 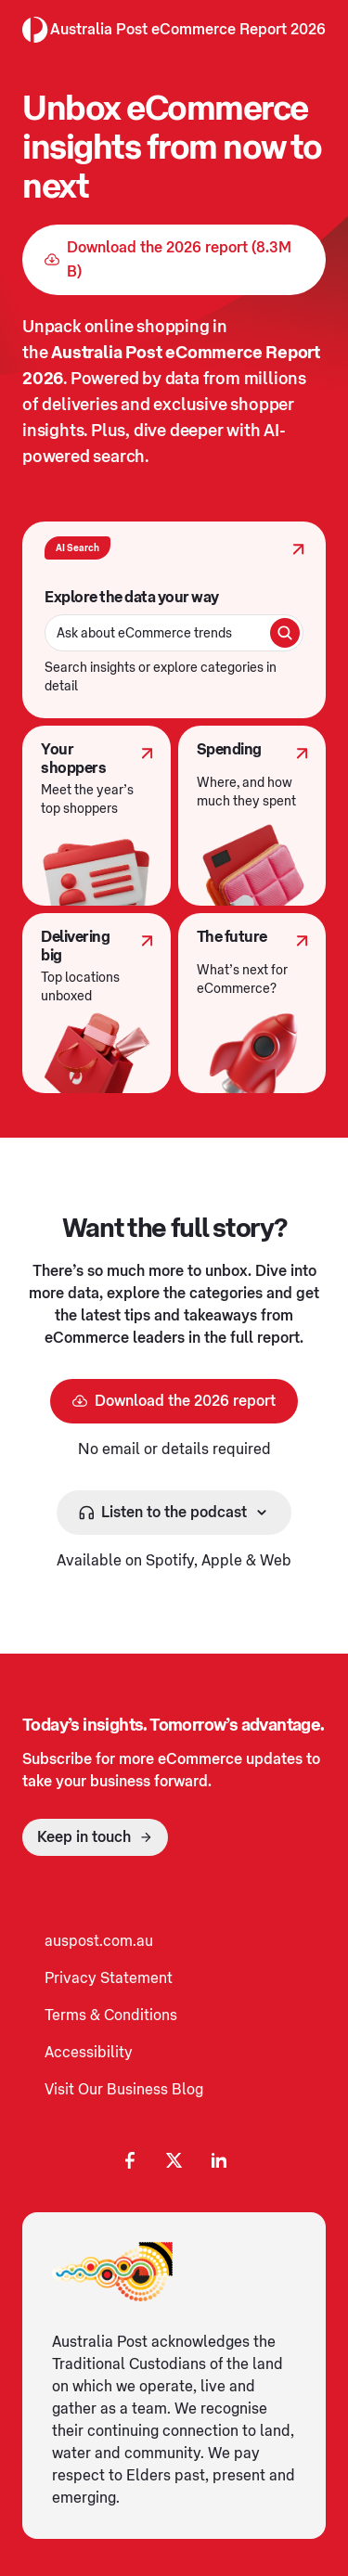 I want to click on [The future], so click(x=252, y=1003).